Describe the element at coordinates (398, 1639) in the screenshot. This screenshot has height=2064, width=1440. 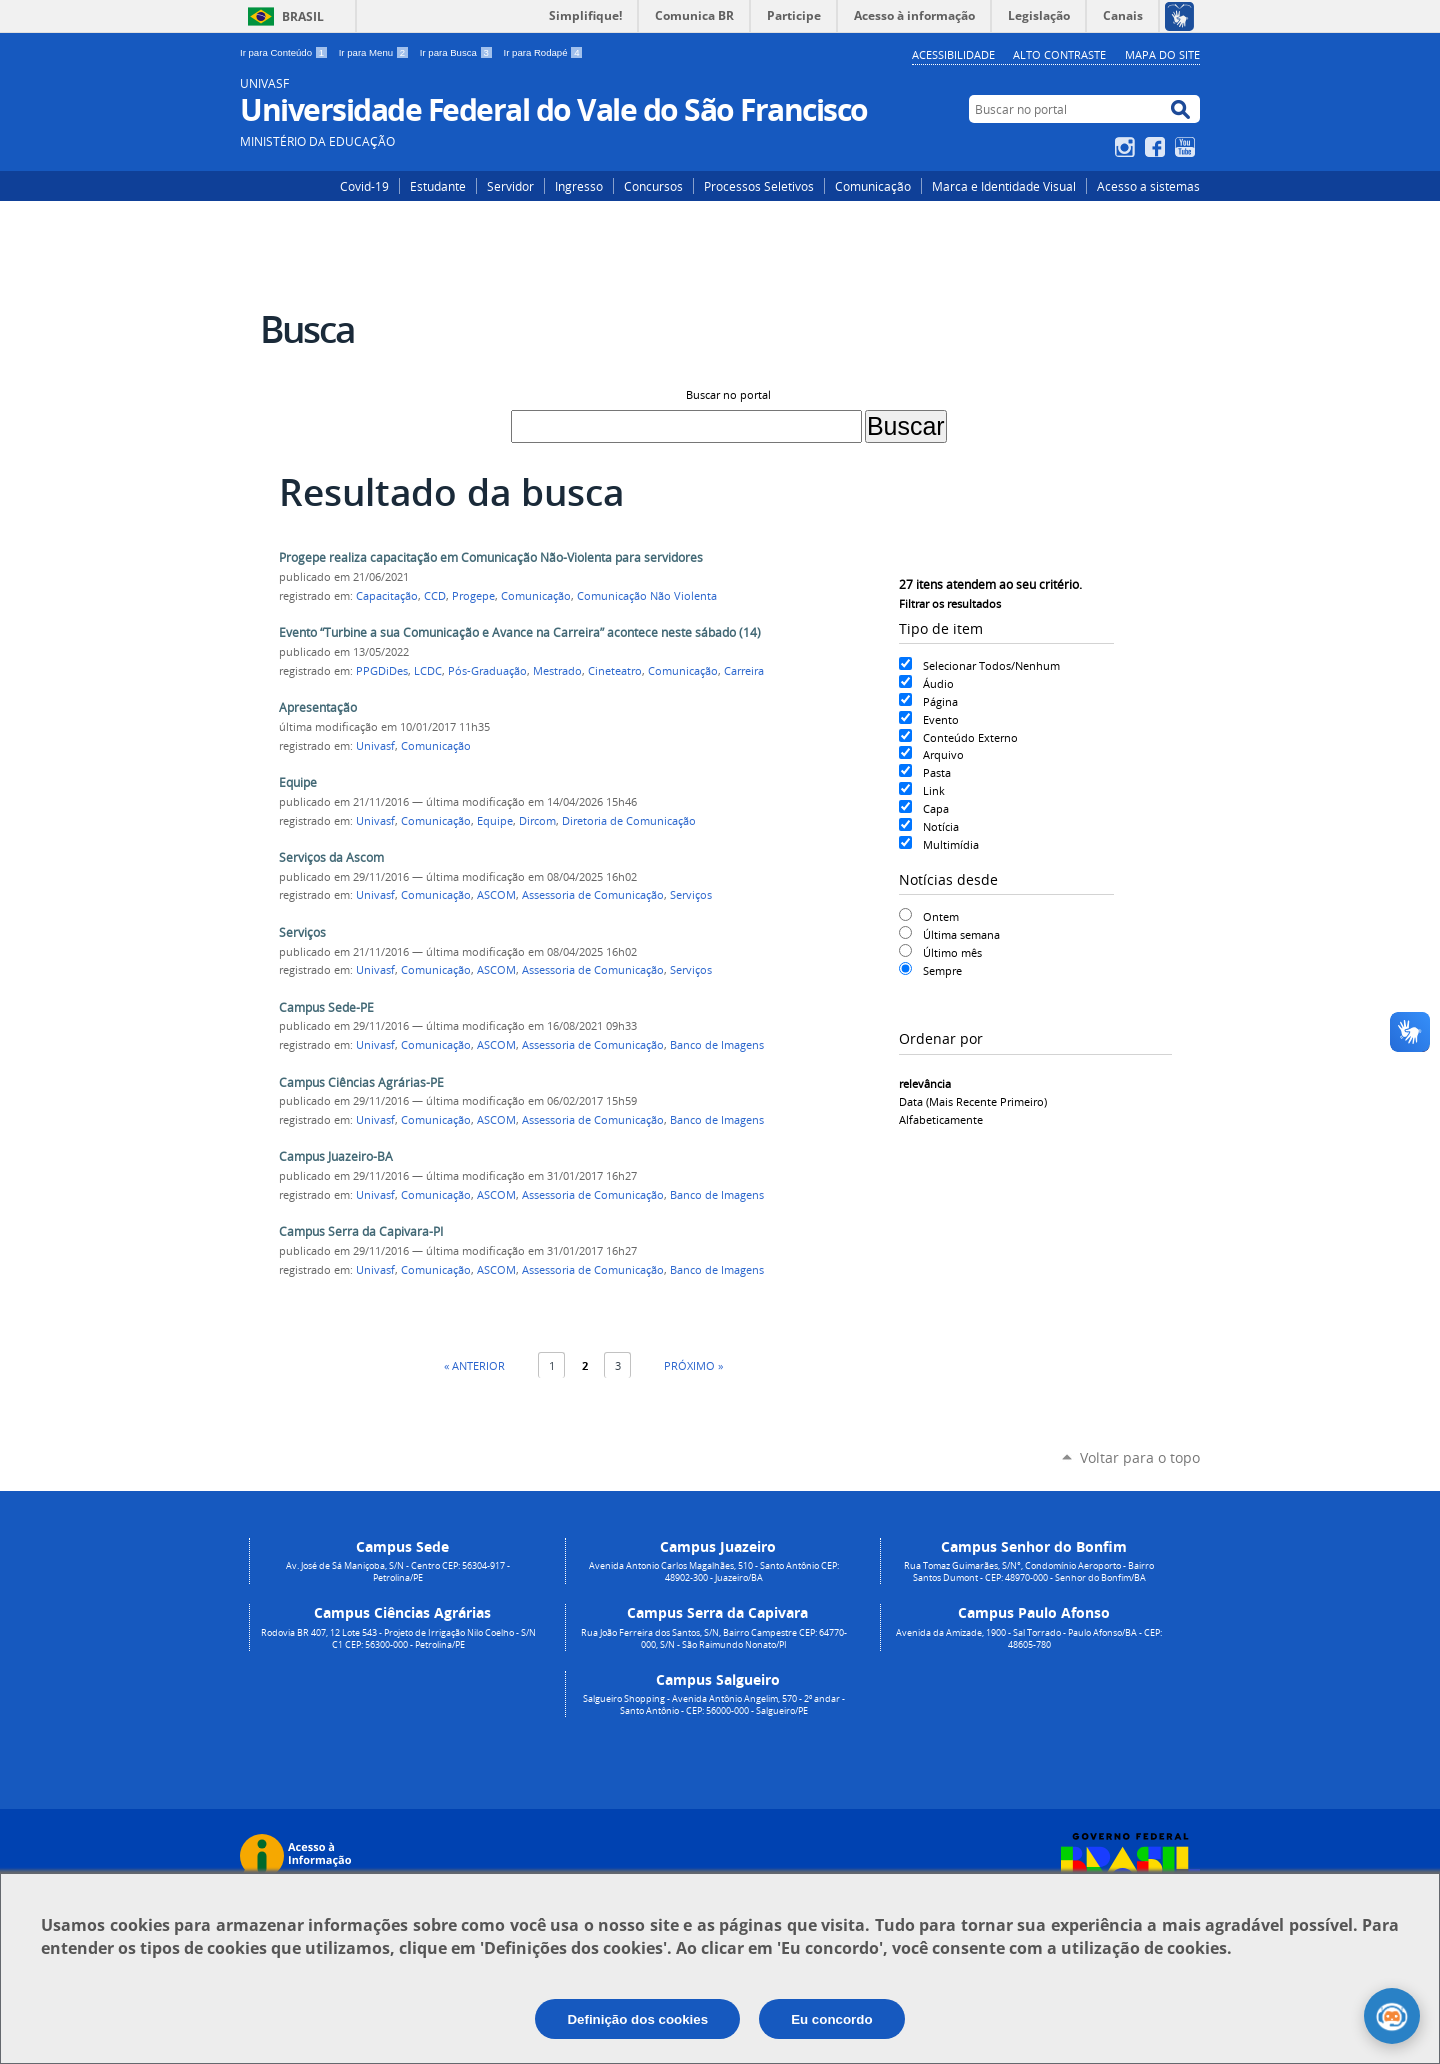
I see `Rodovia BR 407, 12 Lote 543 - Projeto de Irrigação Nilo Coelho - S/N C1 CEP: 56300-000 - Petrolina/PE` at that location.